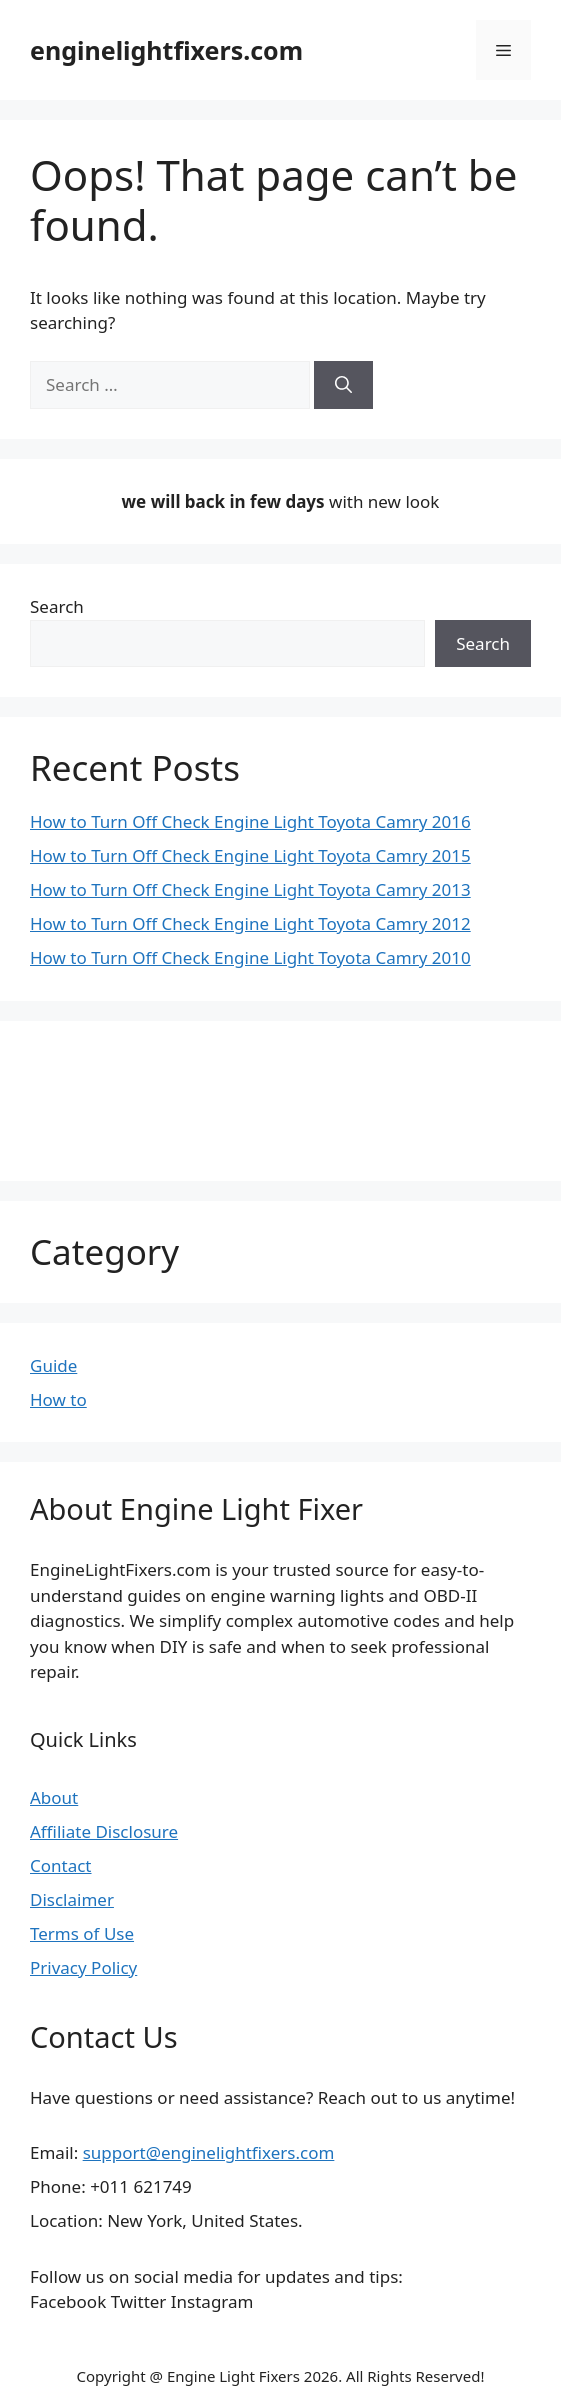 The image size is (561, 2407). What do you see at coordinates (104, 1831) in the screenshot?
I see `Affiliate Disclosure` at bounding box center [104, 1831].